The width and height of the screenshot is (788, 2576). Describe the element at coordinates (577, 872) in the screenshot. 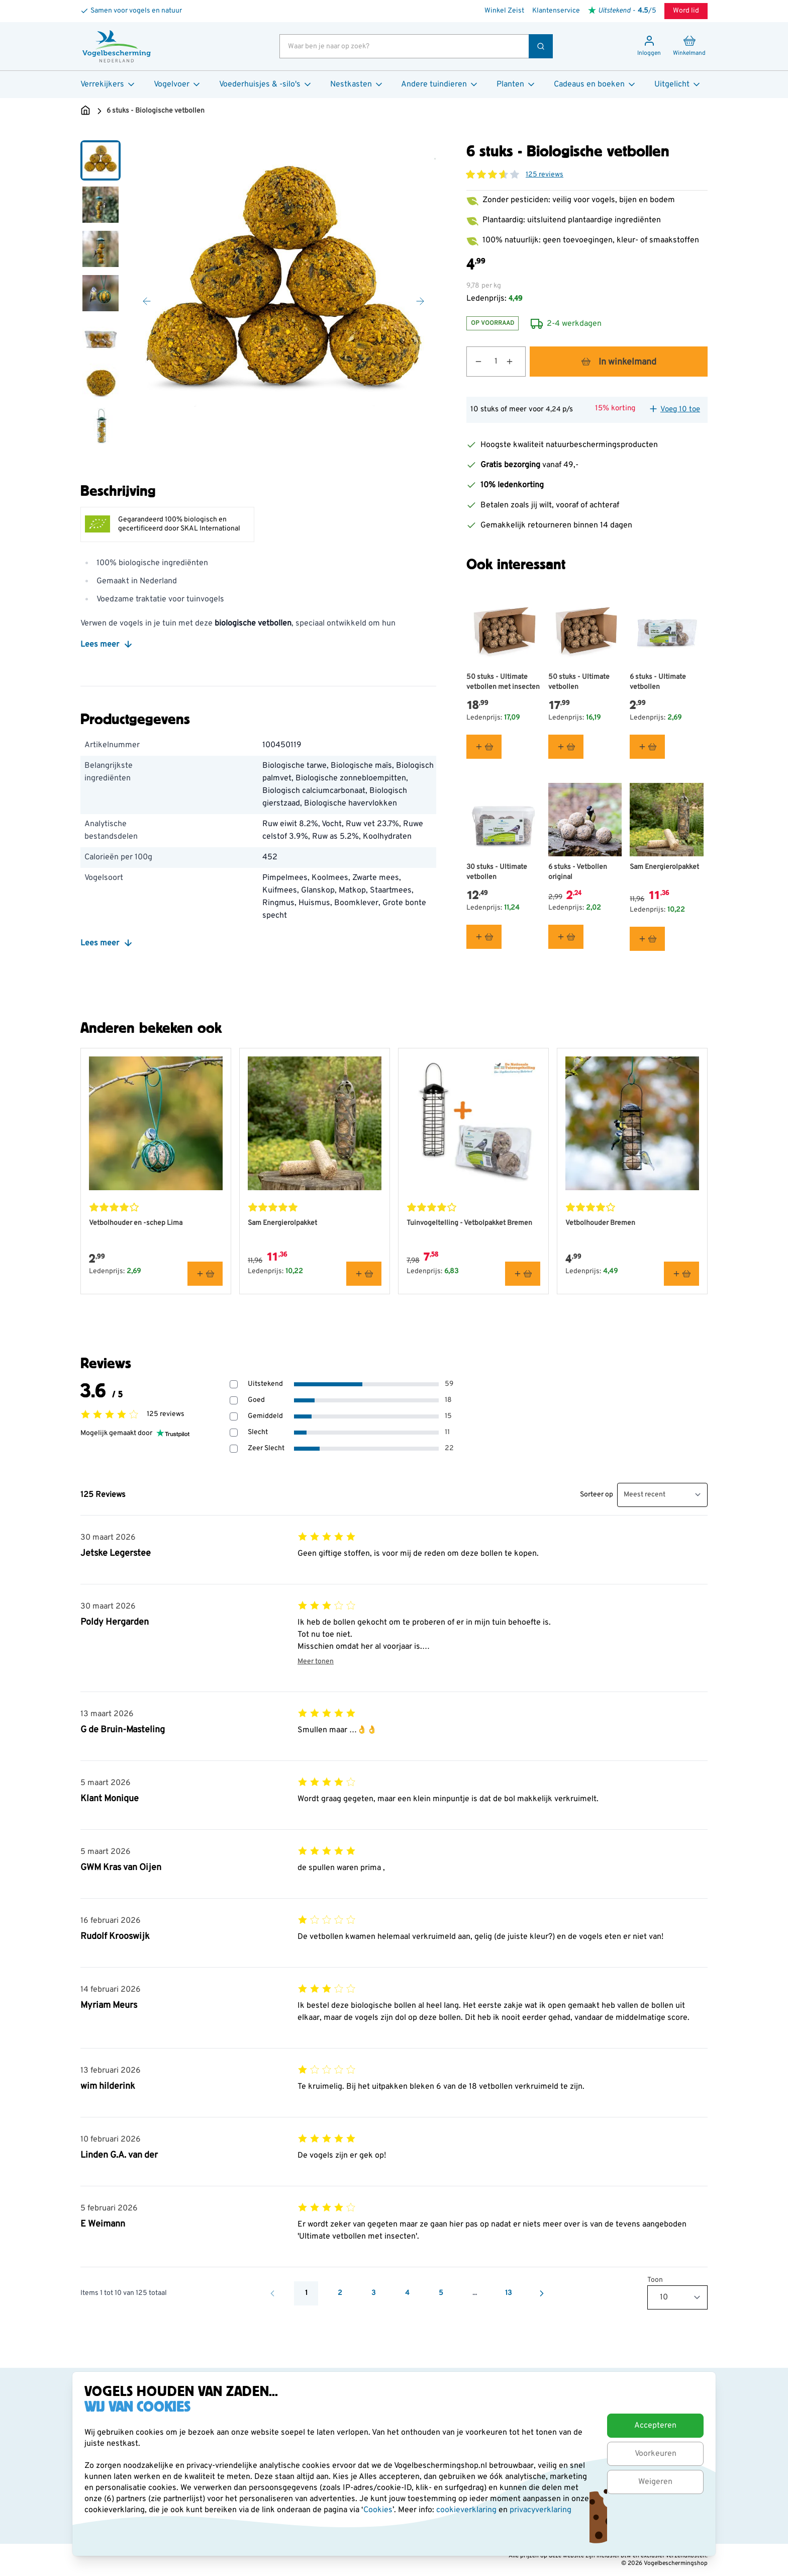

I see `6 stuks - Vetbollen original` at that location.